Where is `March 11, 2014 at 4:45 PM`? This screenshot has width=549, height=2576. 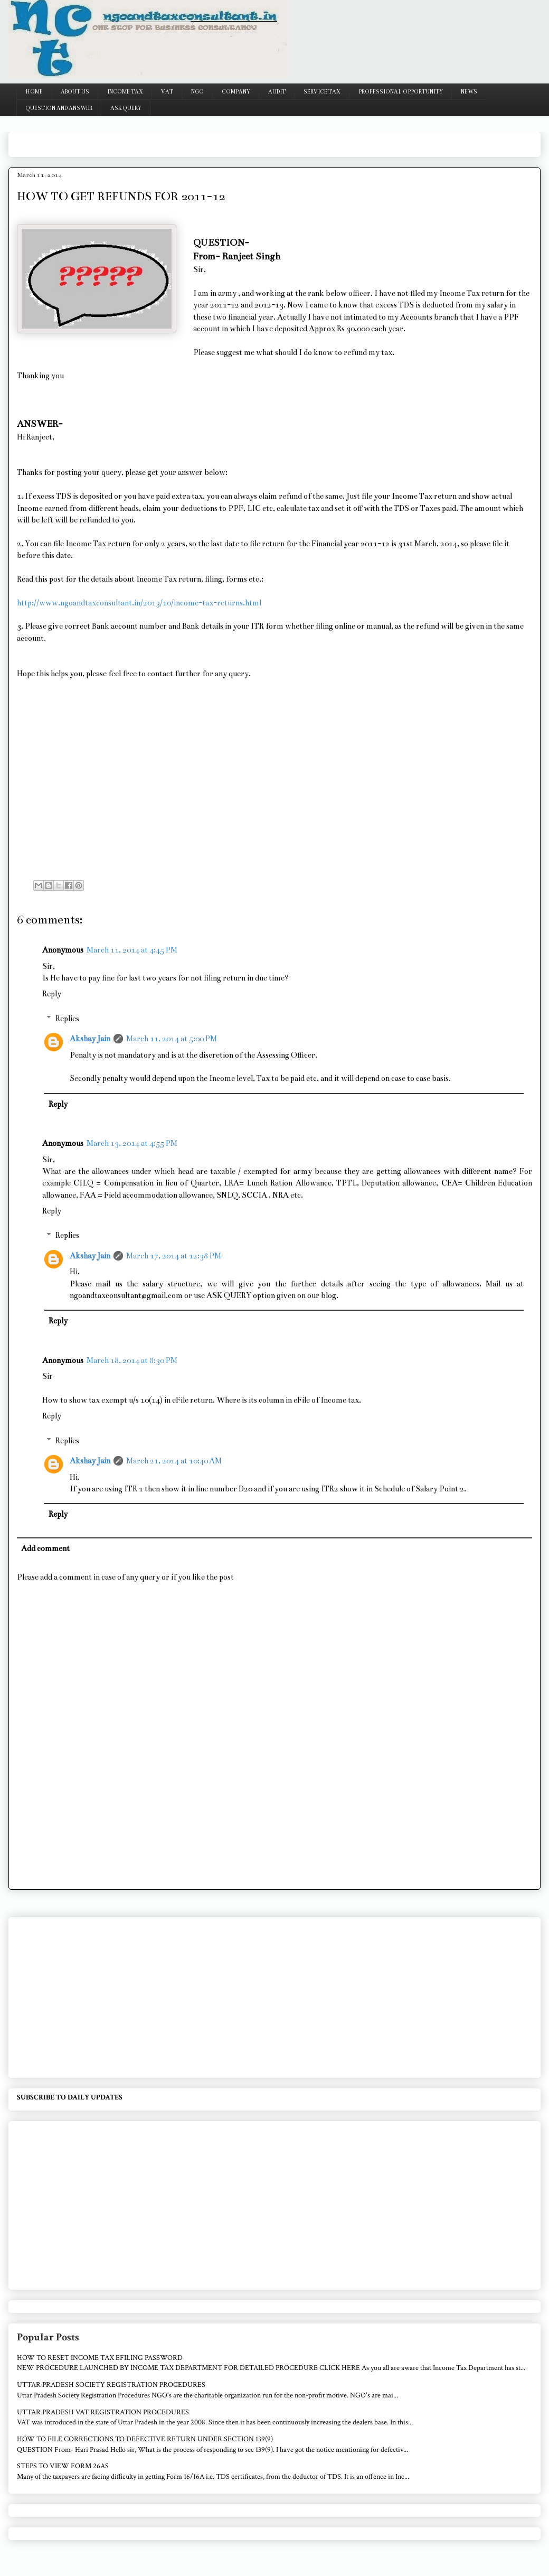
March 11, 2014 at 4:45 PM is located at coordinates (132, 950).